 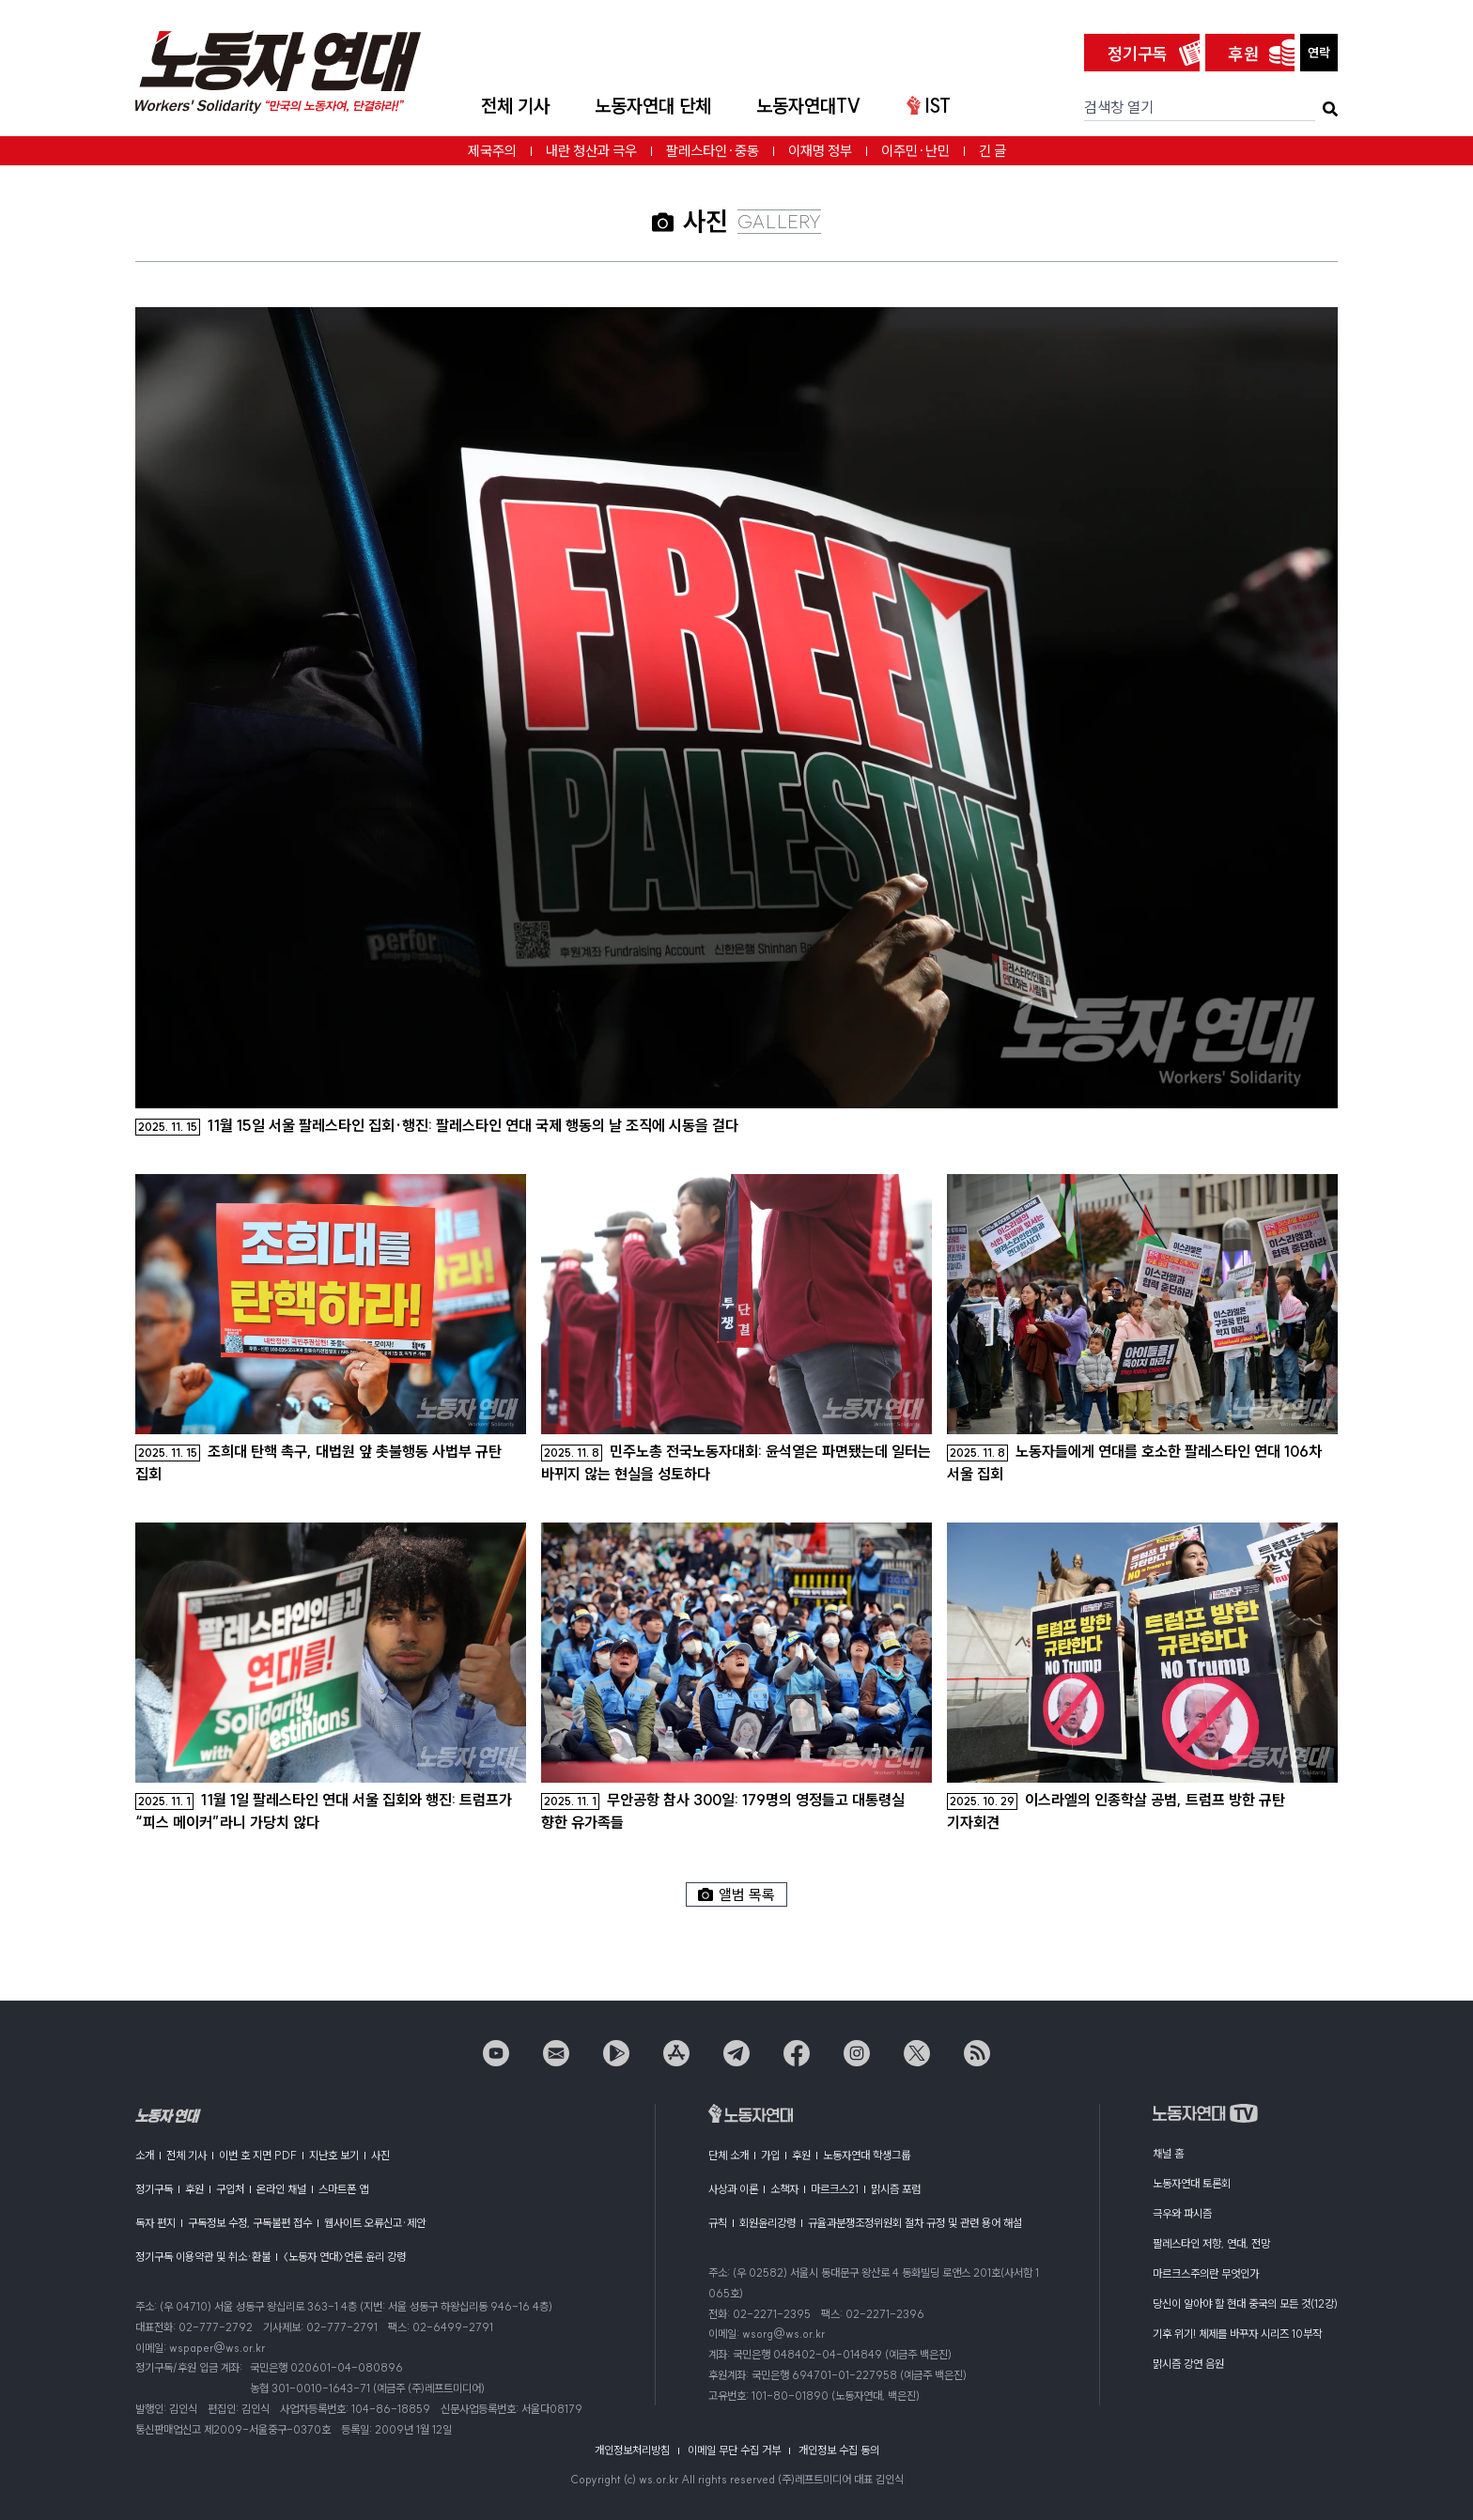 What do you see at coordinates (1206, 2273) in the screenshot?
I see `마르크스주의란 무엇인가` at bounding box center [1206, 2273].